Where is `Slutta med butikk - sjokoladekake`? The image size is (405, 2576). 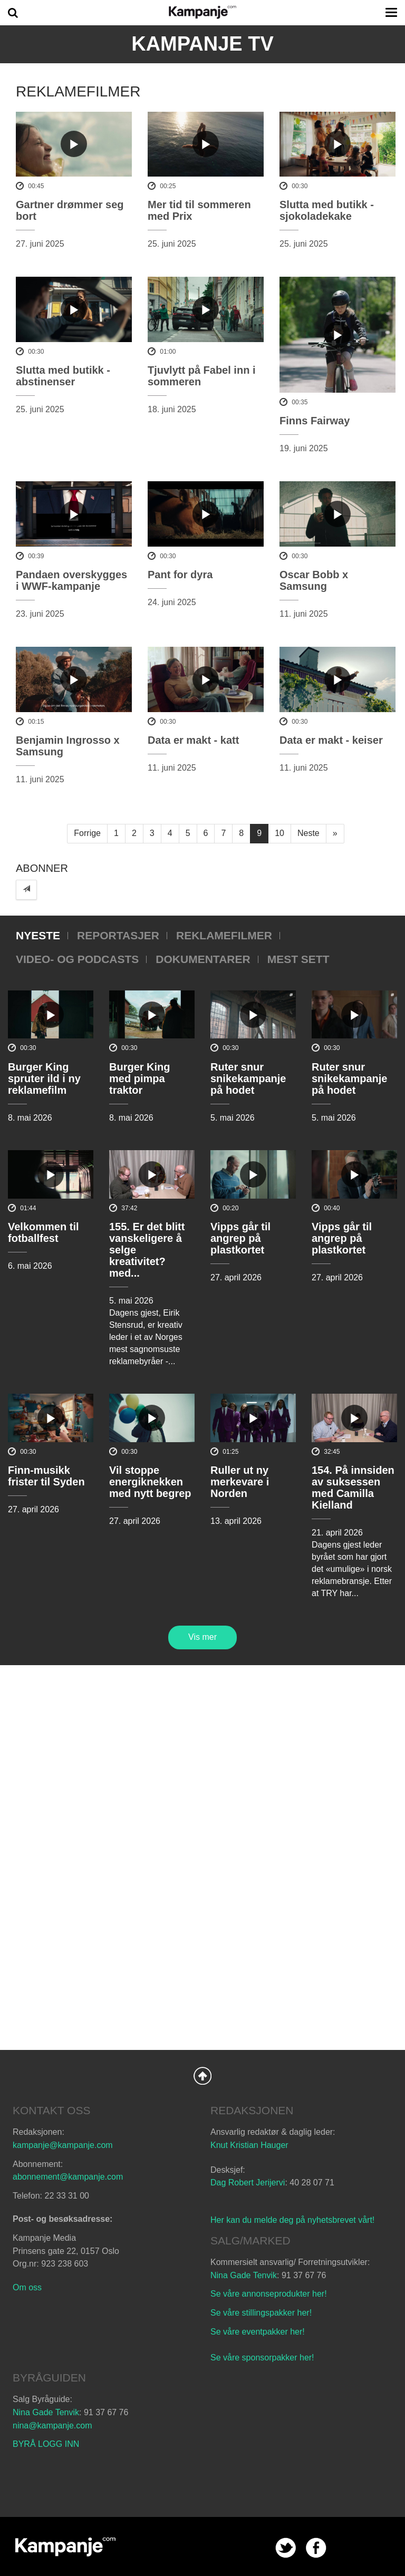 Slutta med butikk - sjokoladekake is located at coordinates (326, 210).